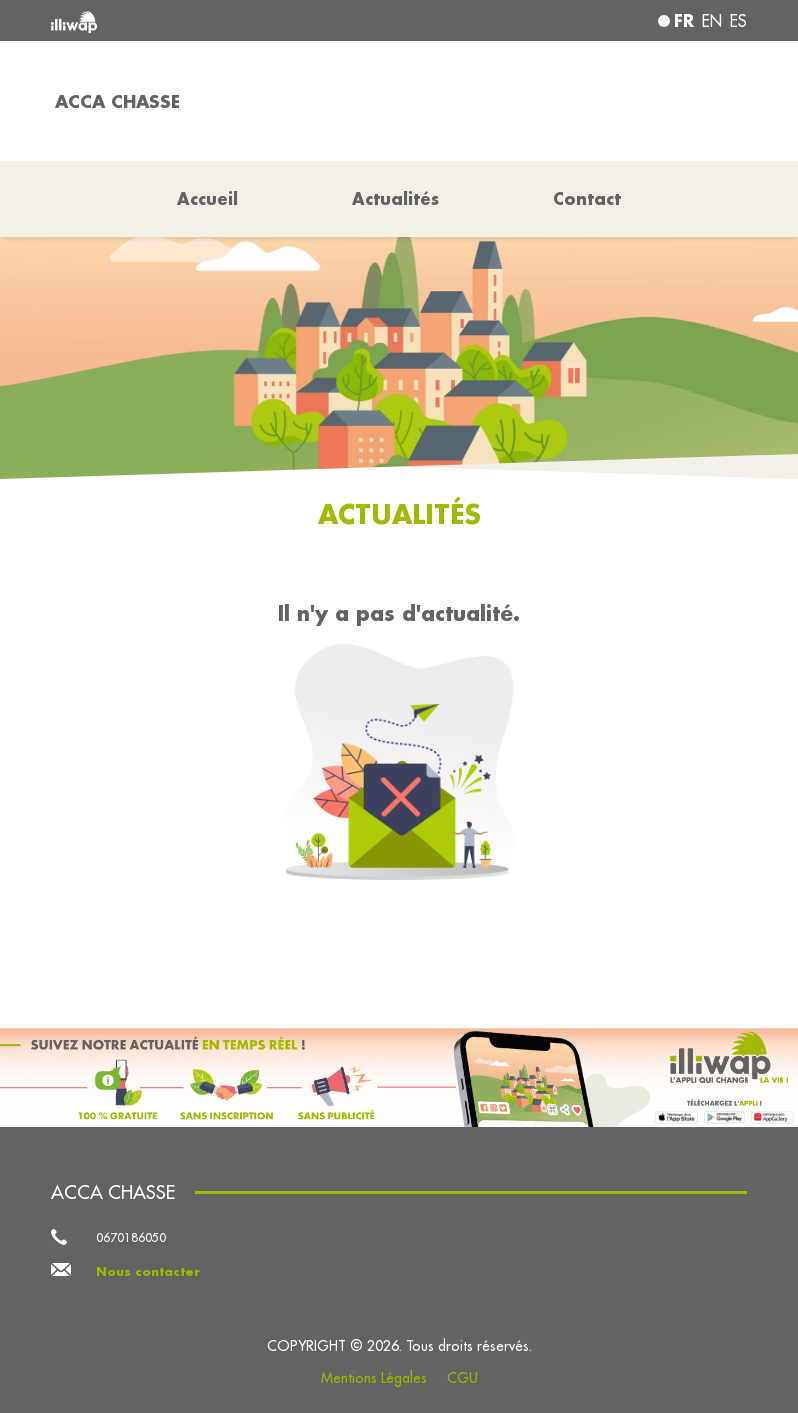  What do you see at coordinates (148, 1271) in the screenshot?
I see `Nous contacter` at bounding box center [148, 1271].